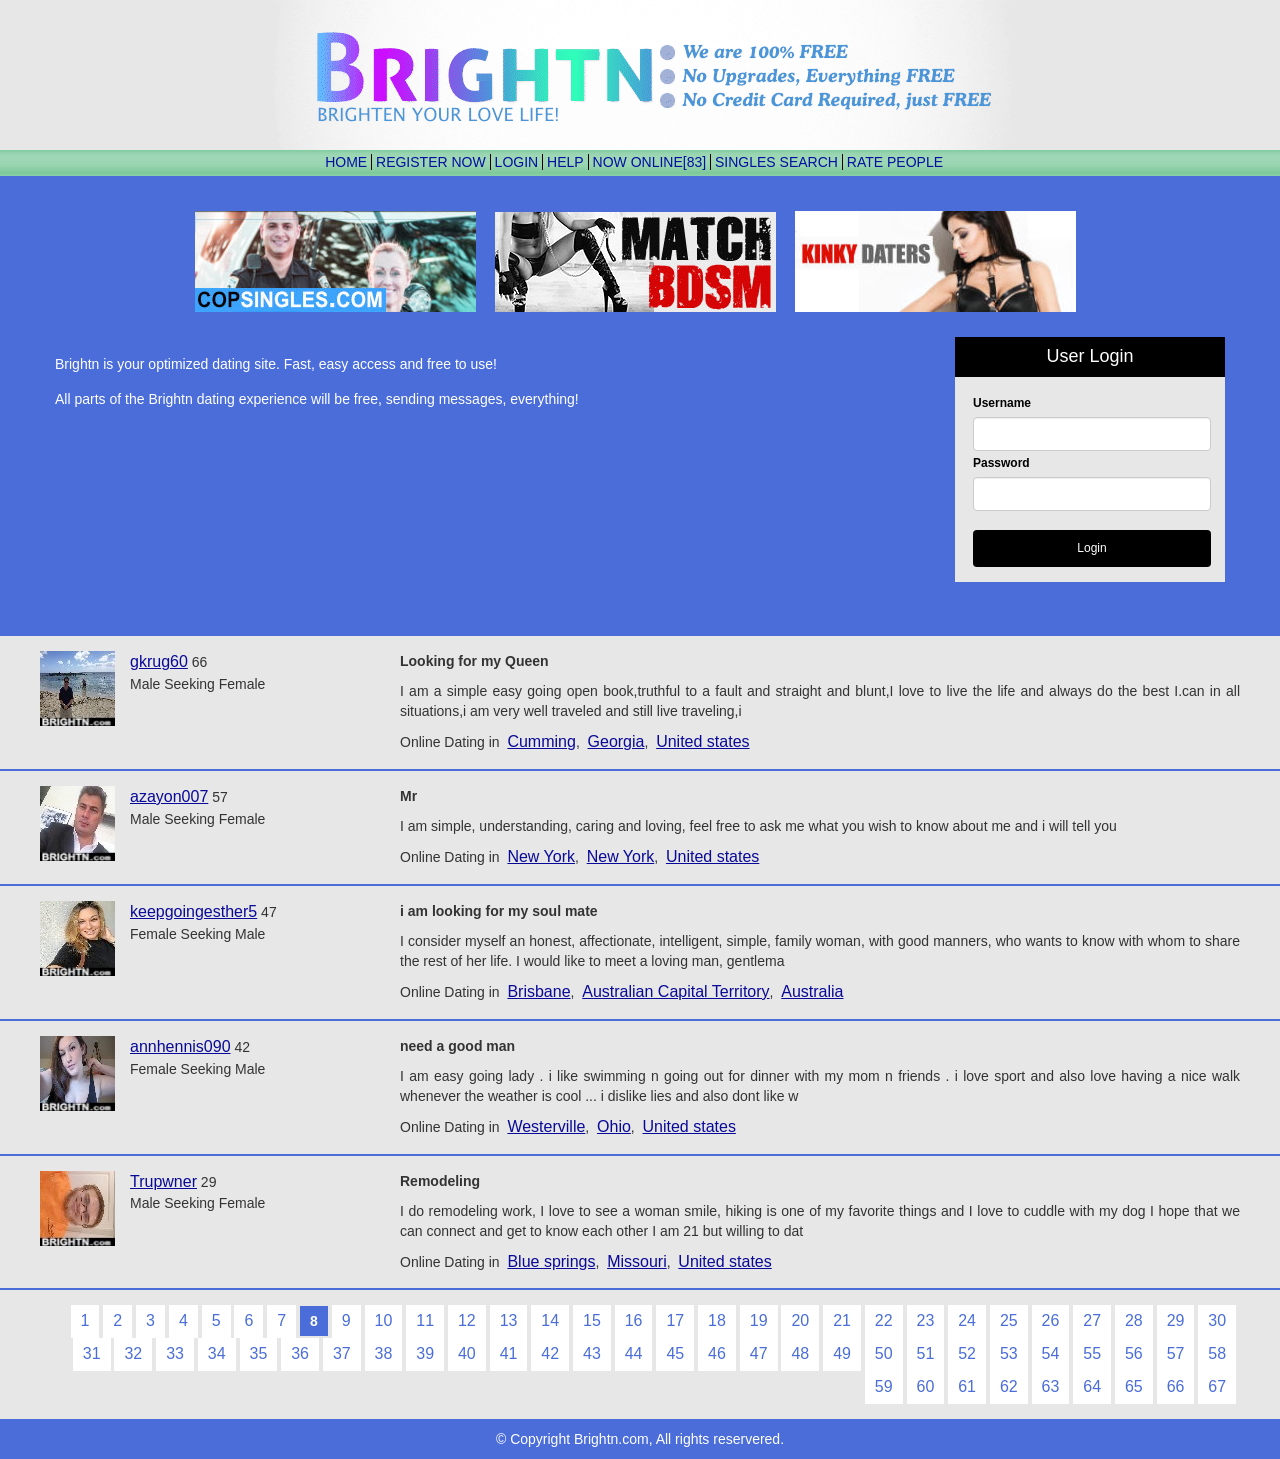 The image size is (1280, 1459). Describe the element at coordinates (616, 741) in the screenshot. I see `Georgia` at that location.